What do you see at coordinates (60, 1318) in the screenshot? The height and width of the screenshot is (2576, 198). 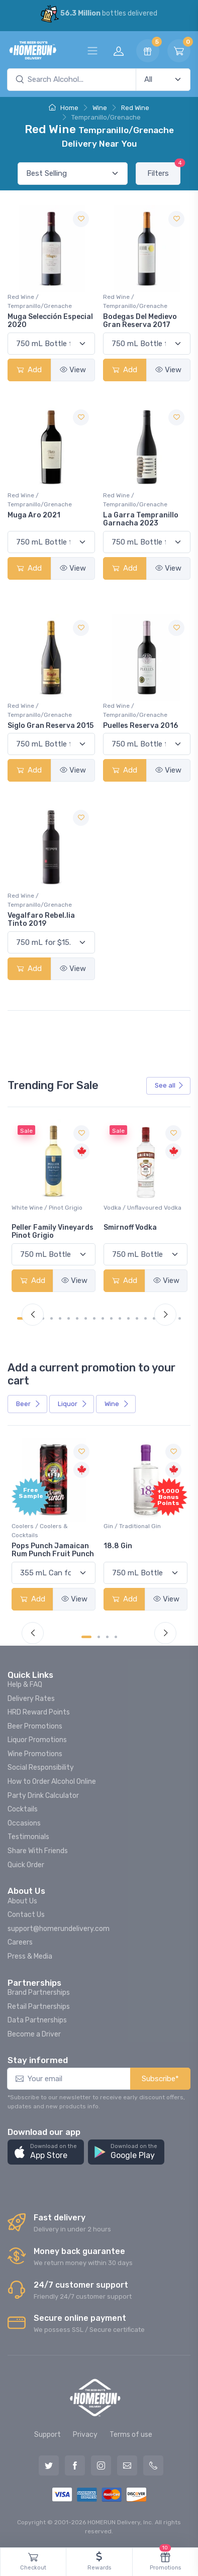 I see `[Carousel Page 5]` at bounding box center [60, 1318].